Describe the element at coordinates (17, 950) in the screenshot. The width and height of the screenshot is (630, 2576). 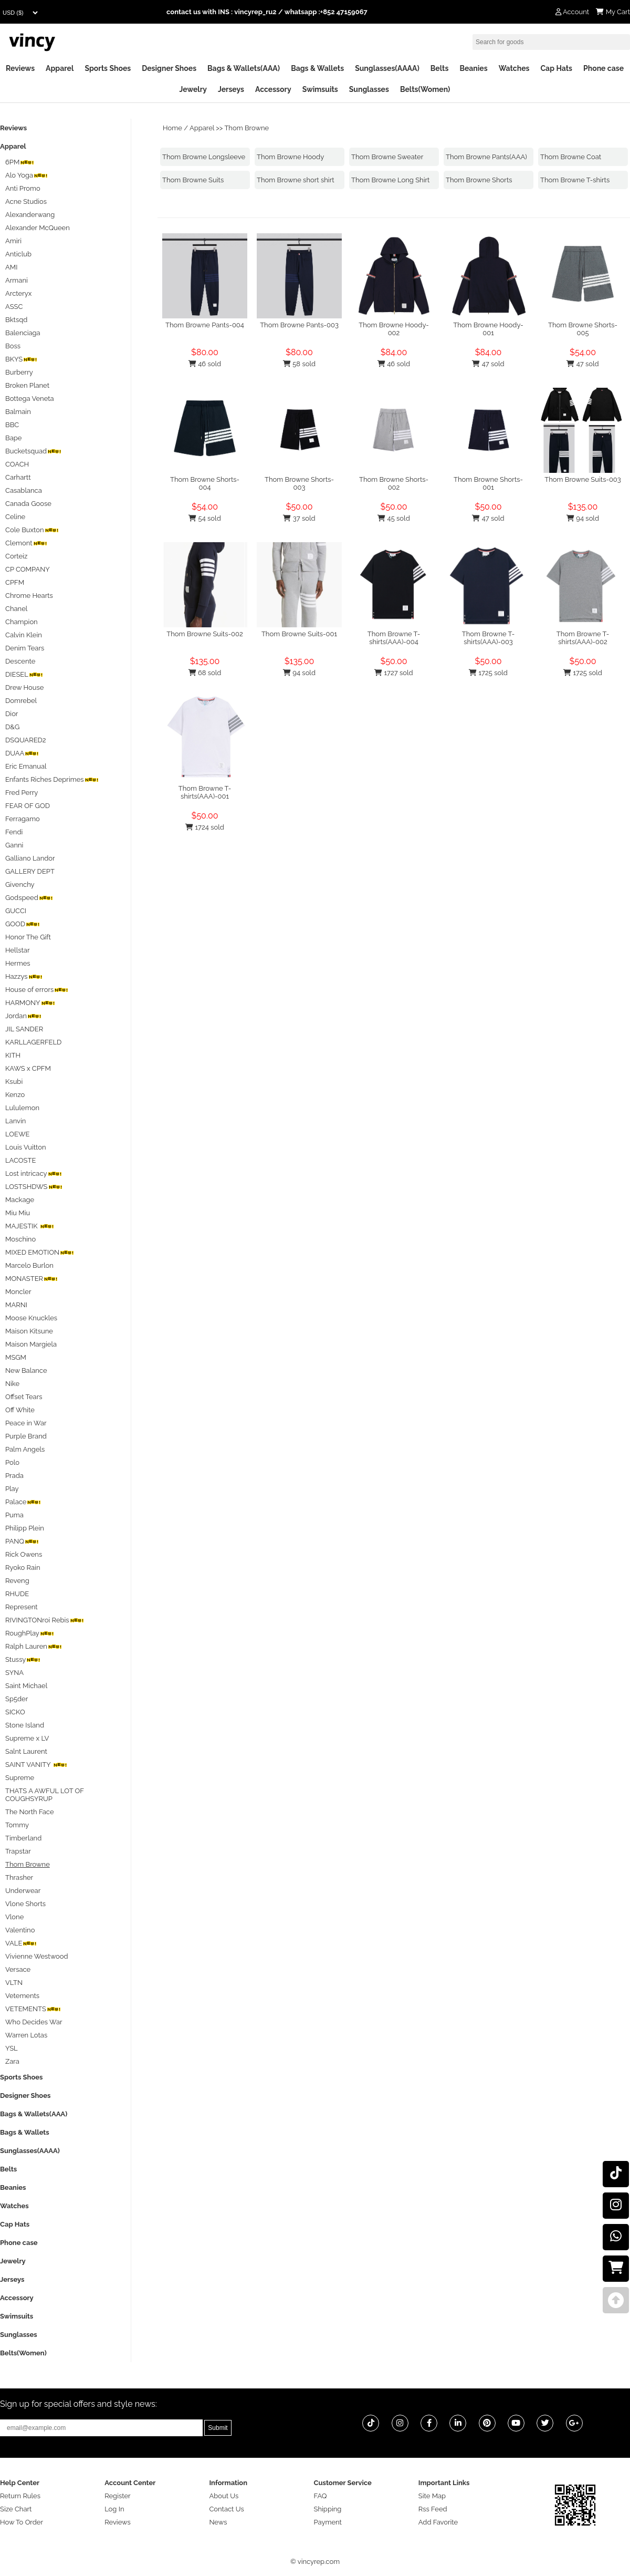
I see `Hellstar` at that location.